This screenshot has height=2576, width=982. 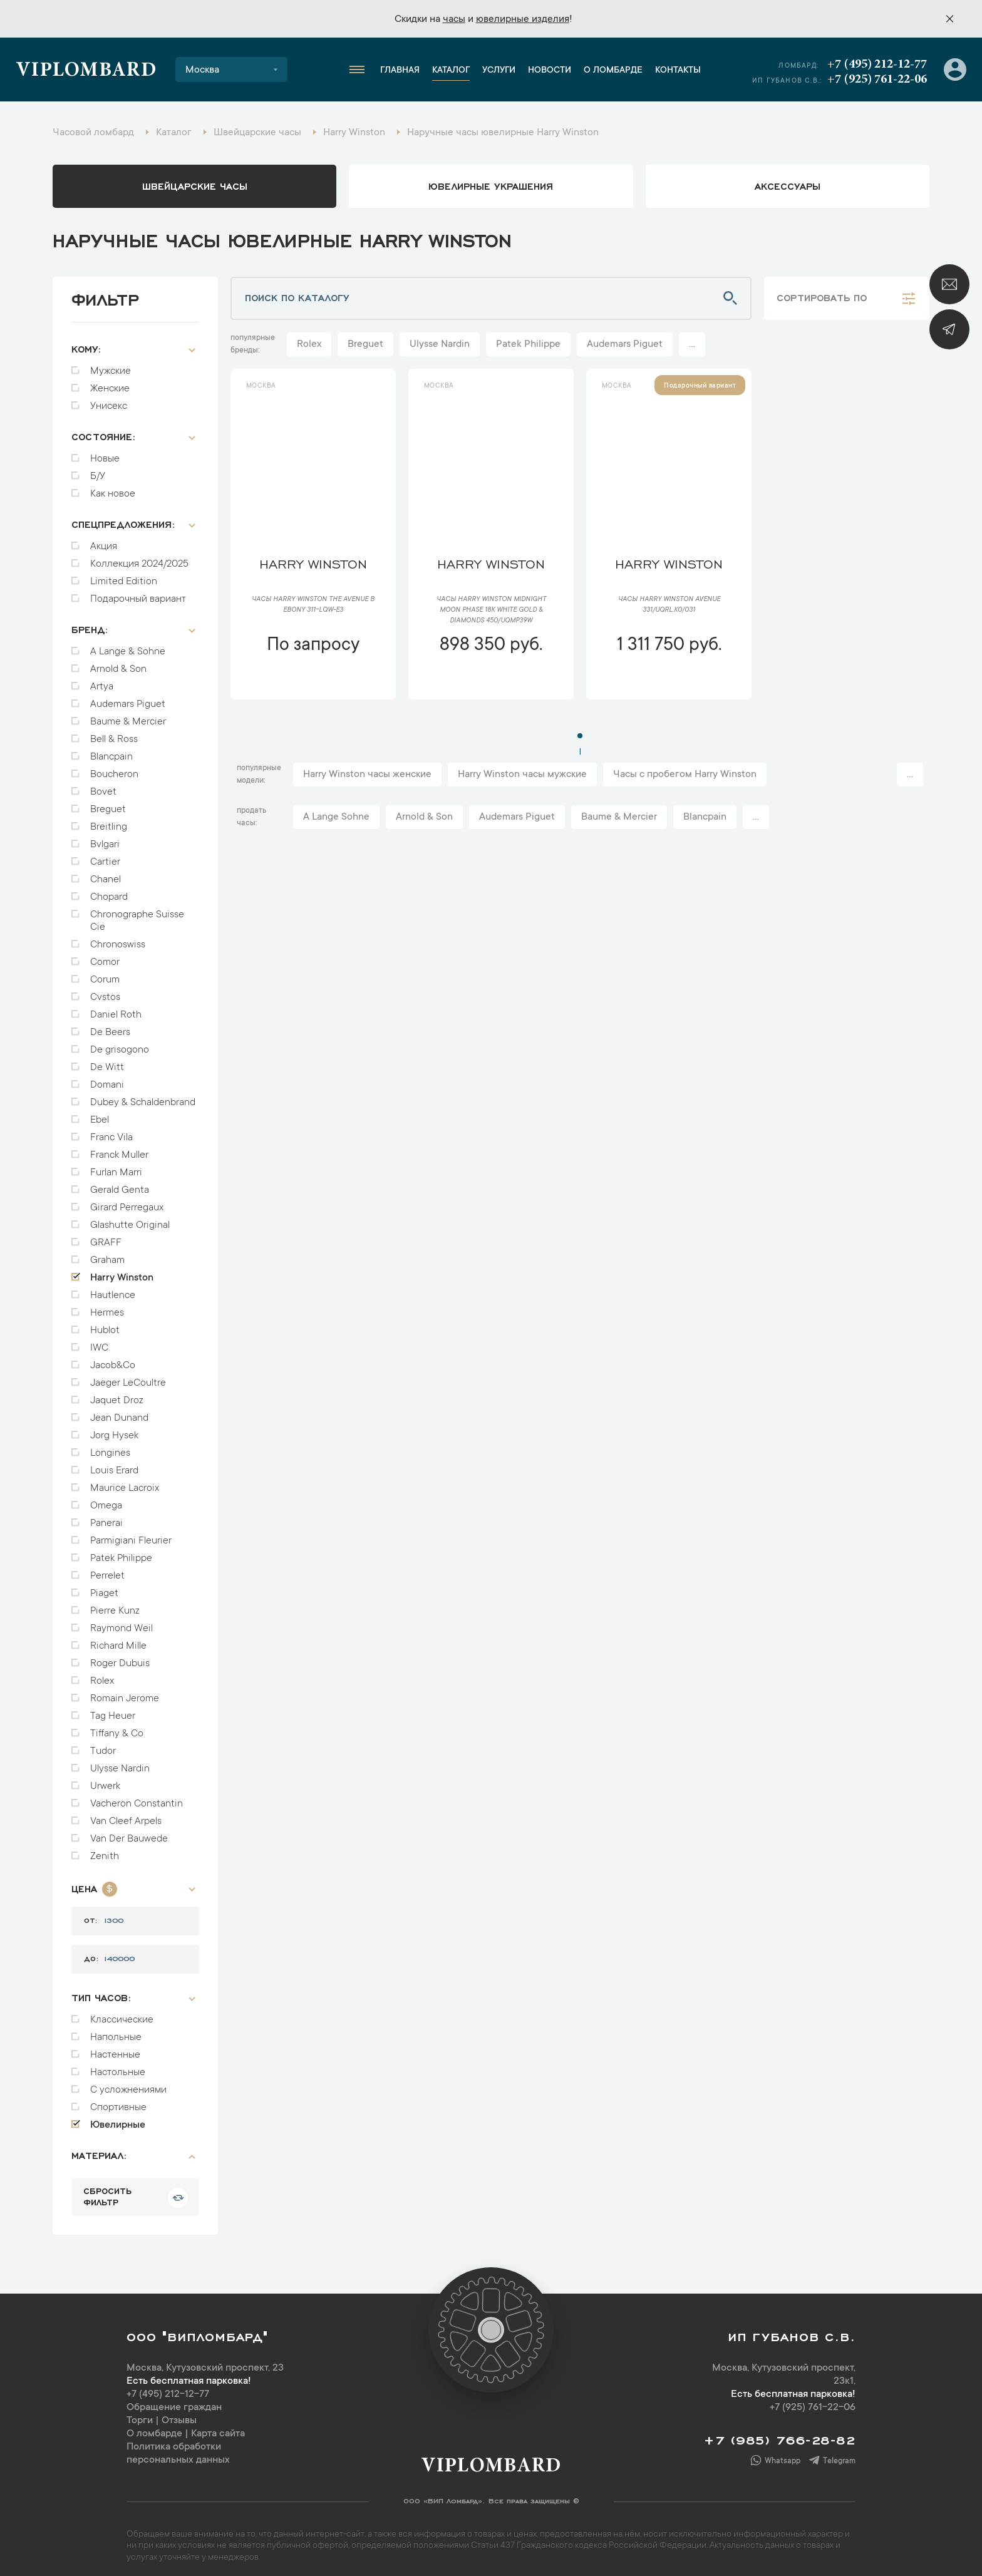 I want to click on Обращение граждан, so click(x=174, y=2401).